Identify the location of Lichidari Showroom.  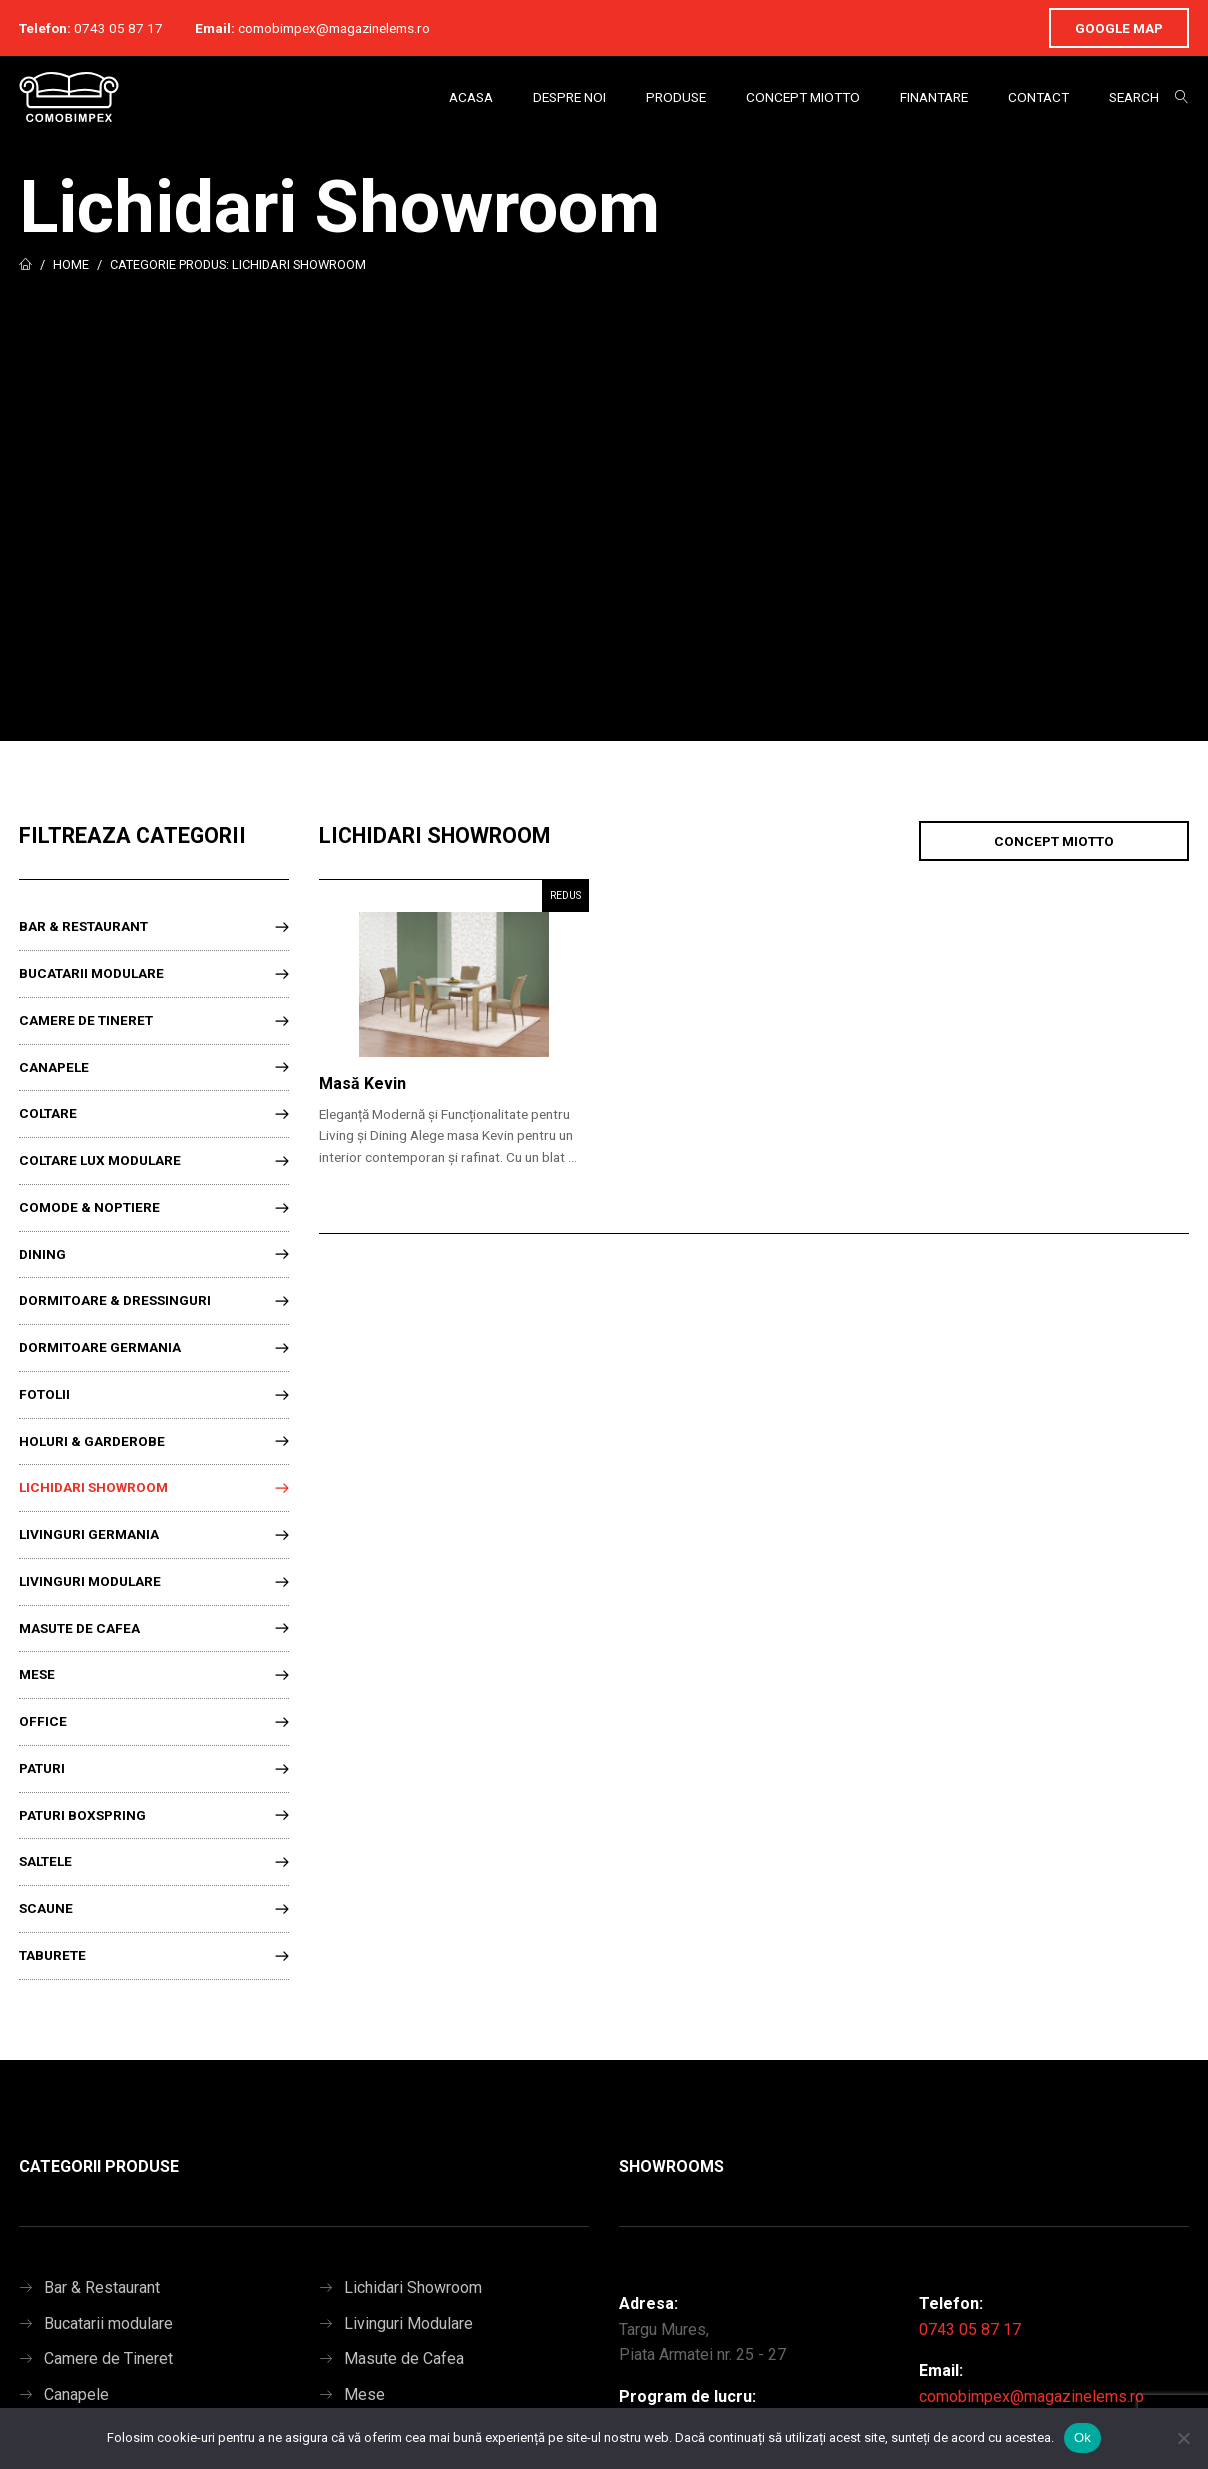
(93, 1487).